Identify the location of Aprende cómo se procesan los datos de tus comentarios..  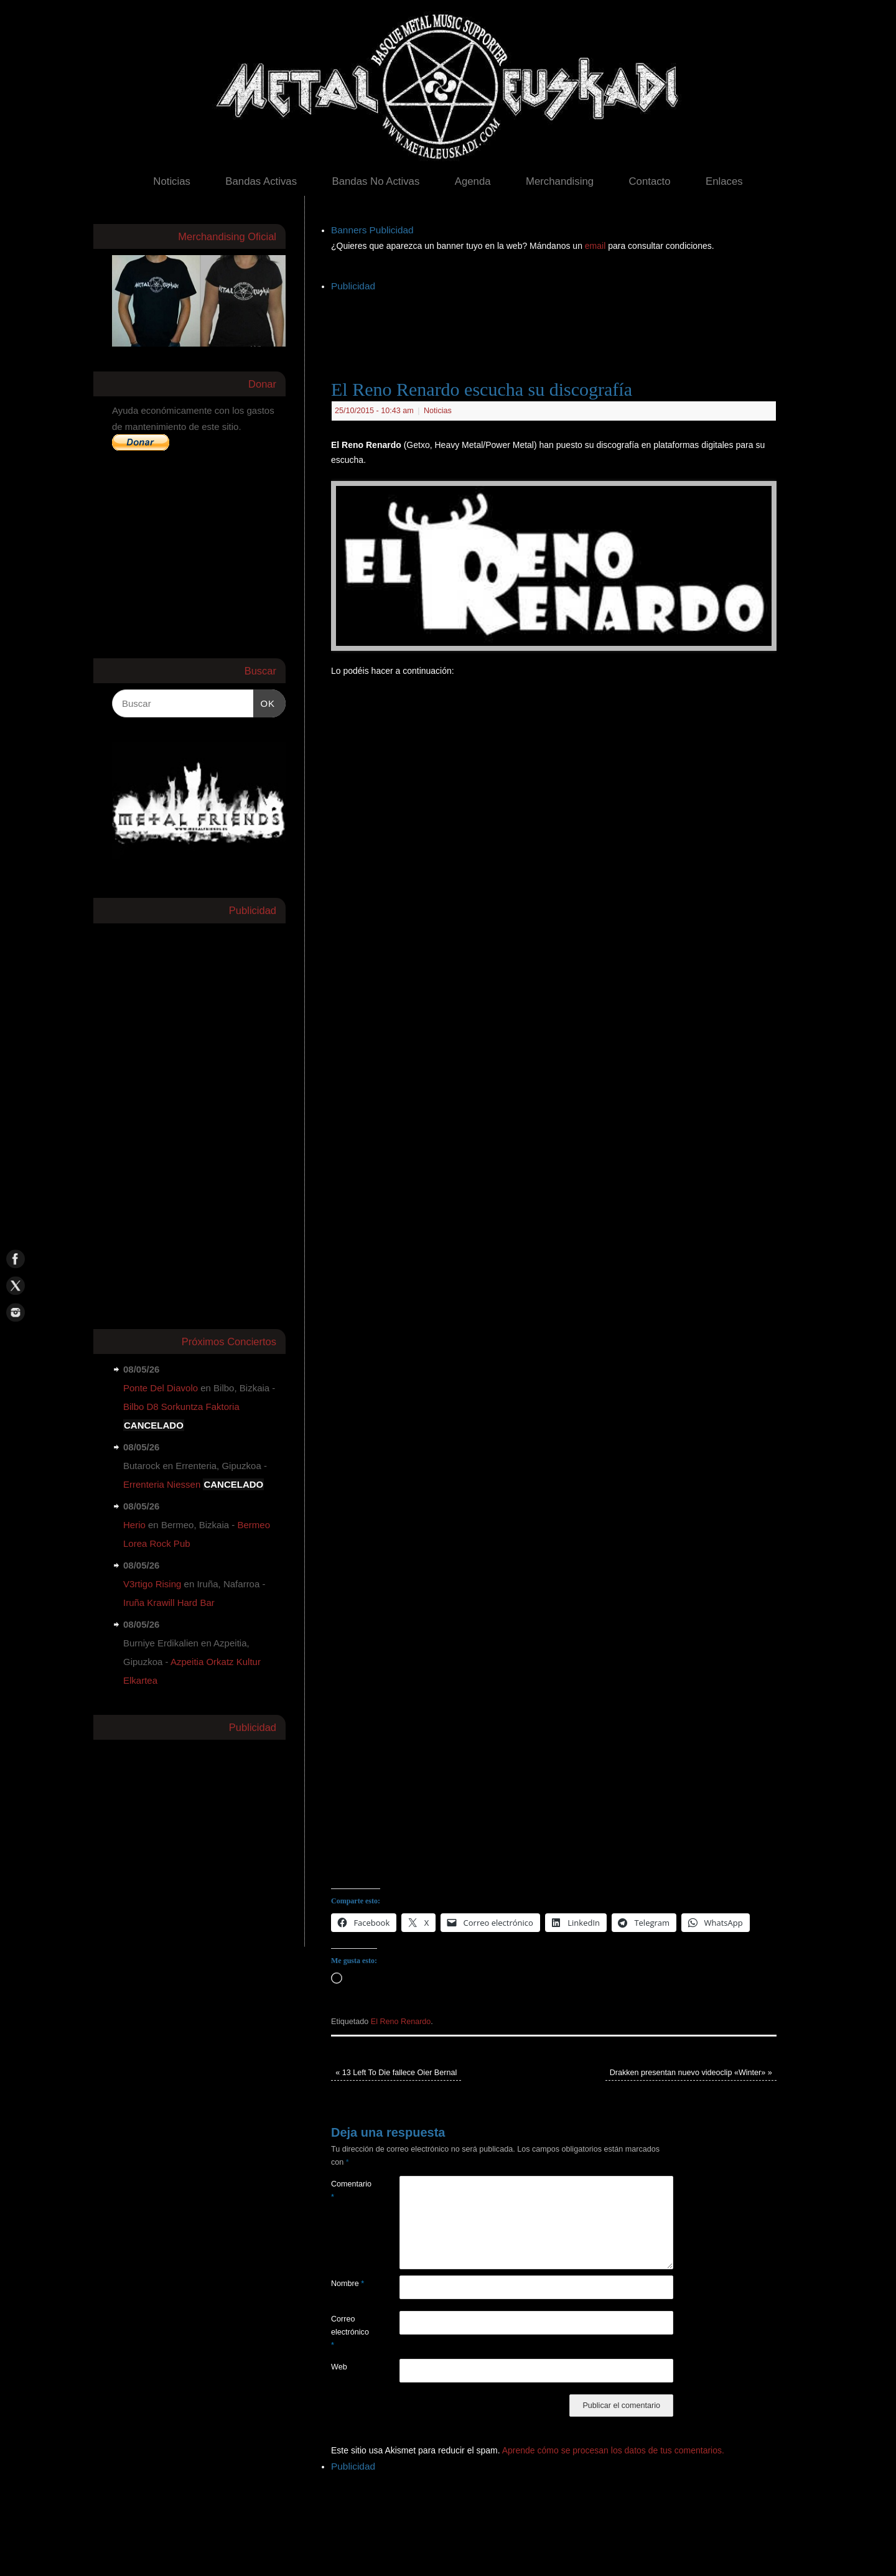
(613, 2450).